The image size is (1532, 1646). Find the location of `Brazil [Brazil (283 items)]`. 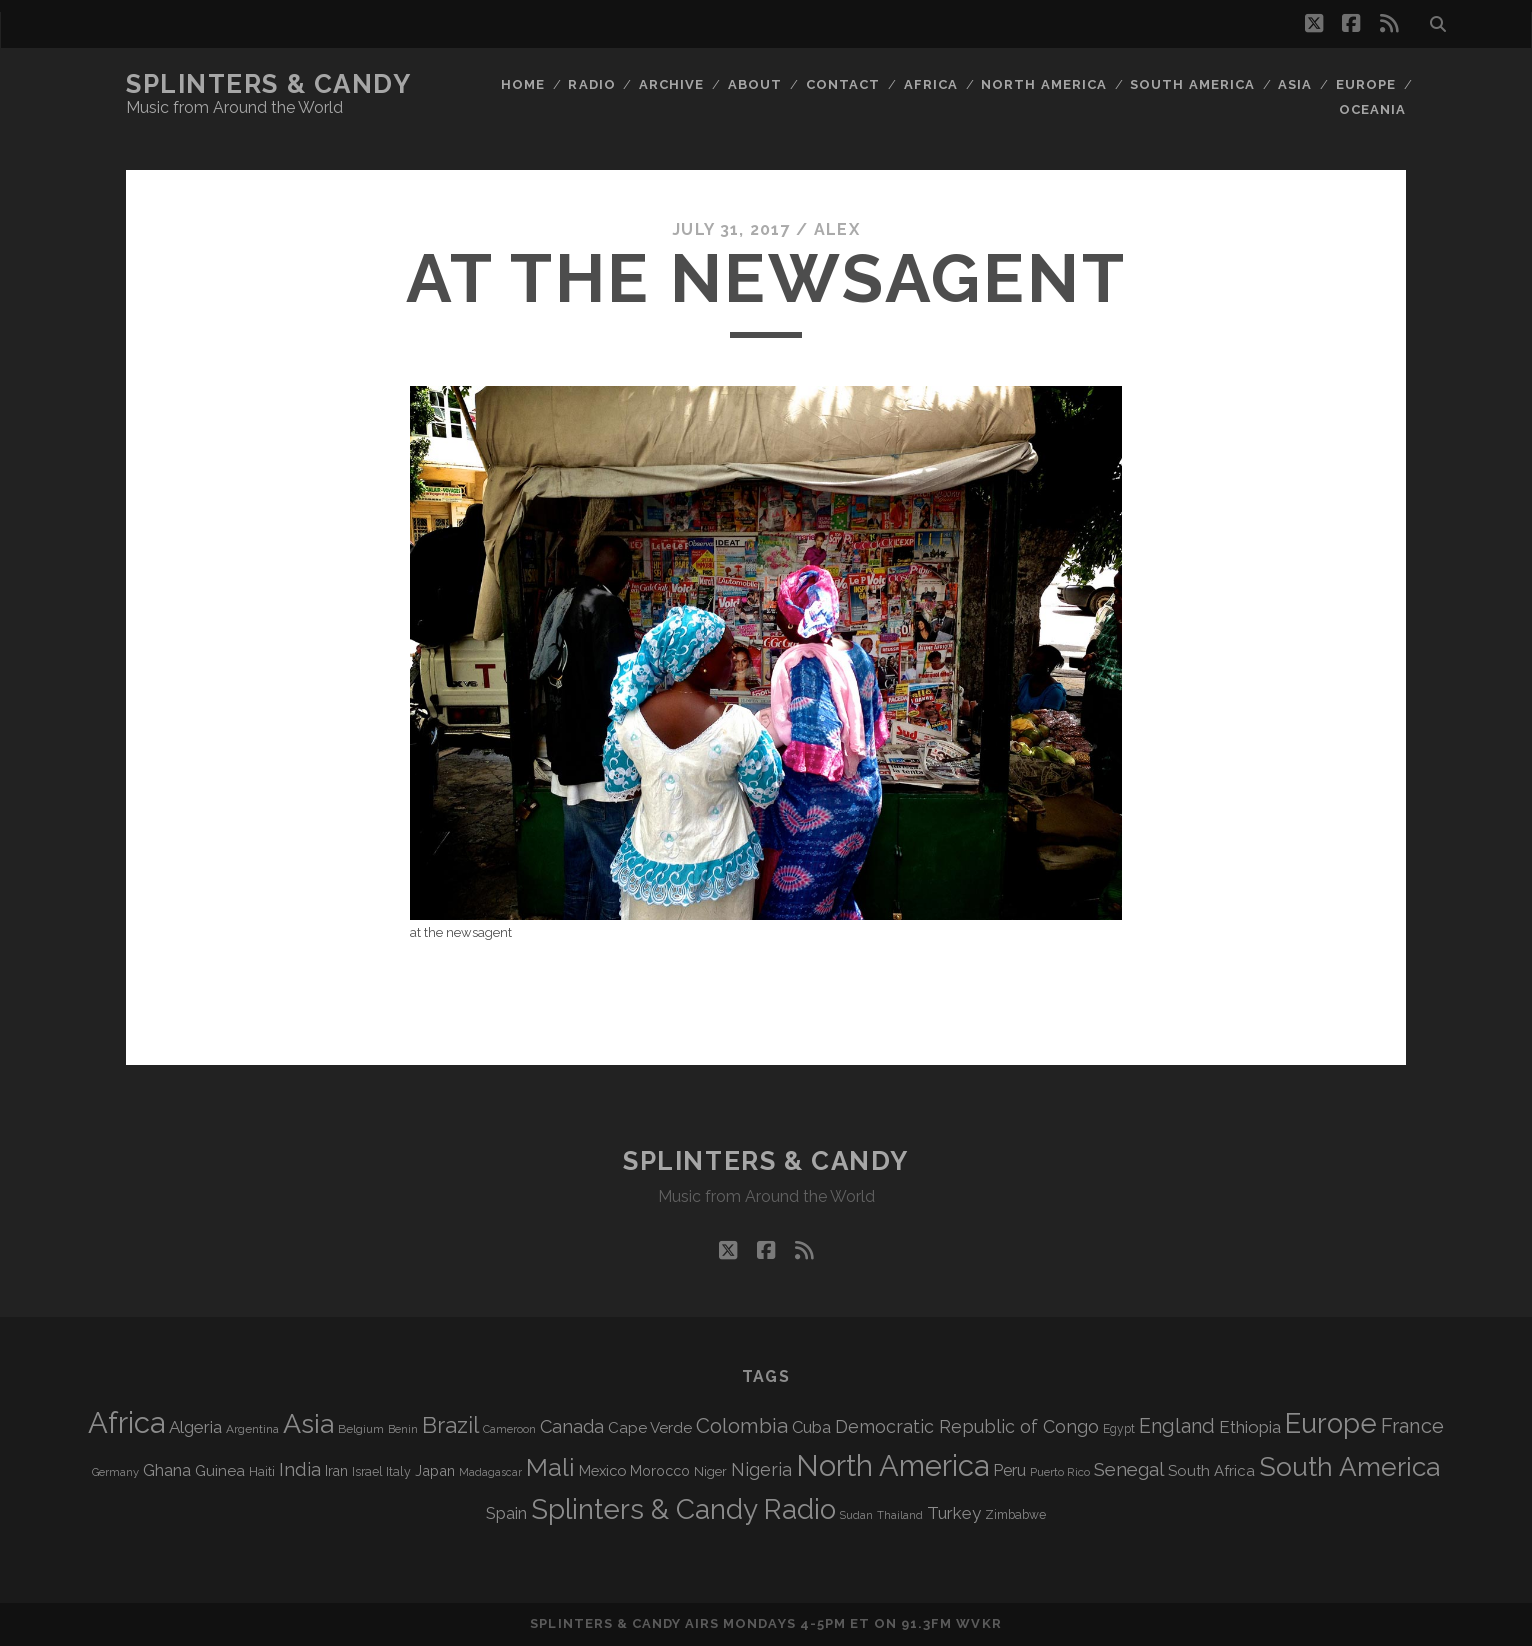

Brazil [Brazil (283 items)] is located at coordinates (450, 1425).